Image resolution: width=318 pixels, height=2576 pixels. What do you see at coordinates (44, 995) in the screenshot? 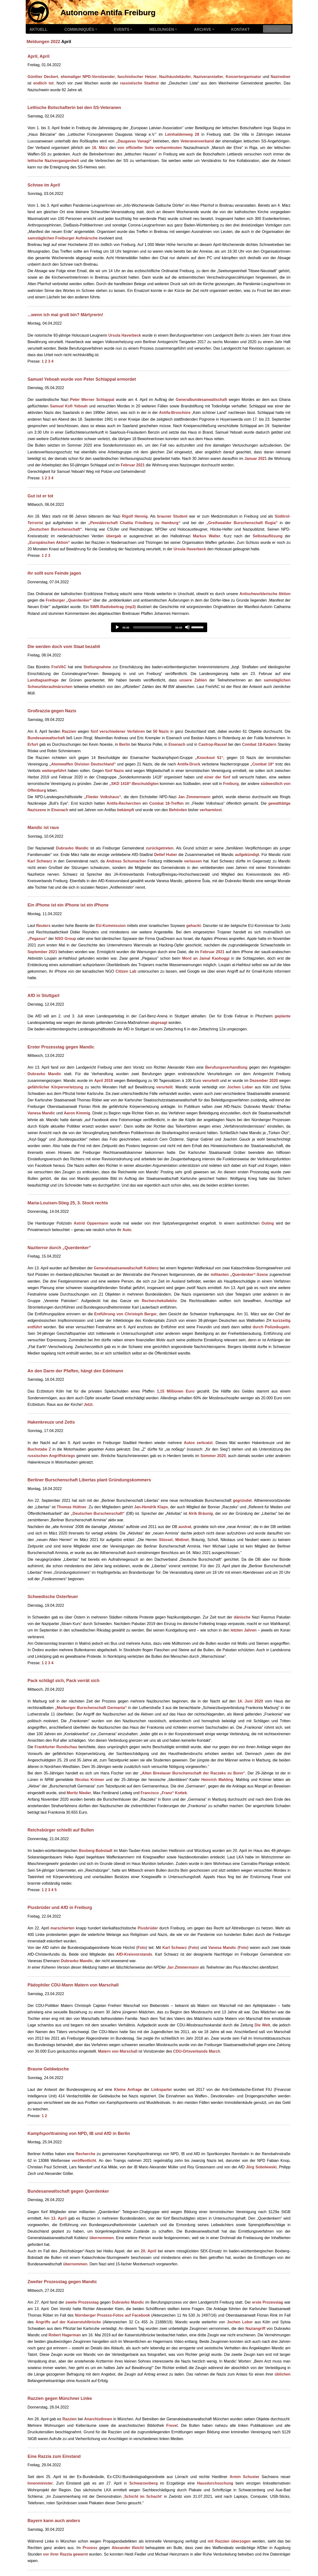
I see `AfD in Stuttgart` at bounding box center [44, 995].